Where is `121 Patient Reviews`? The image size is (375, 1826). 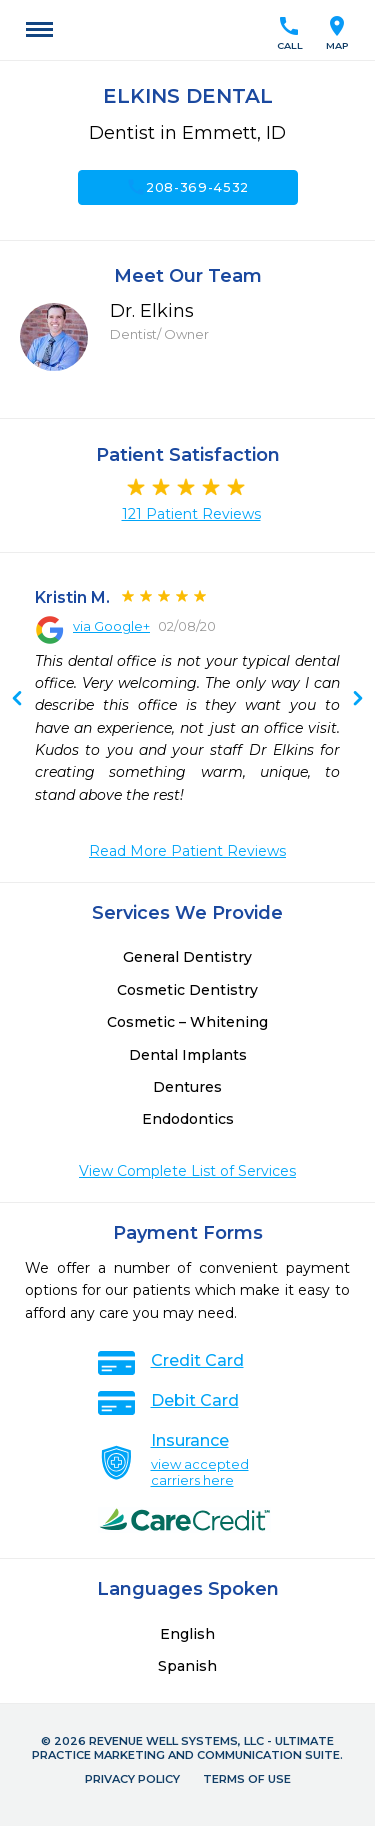 121 Patient Reviews is located at coordinates (191, 514).